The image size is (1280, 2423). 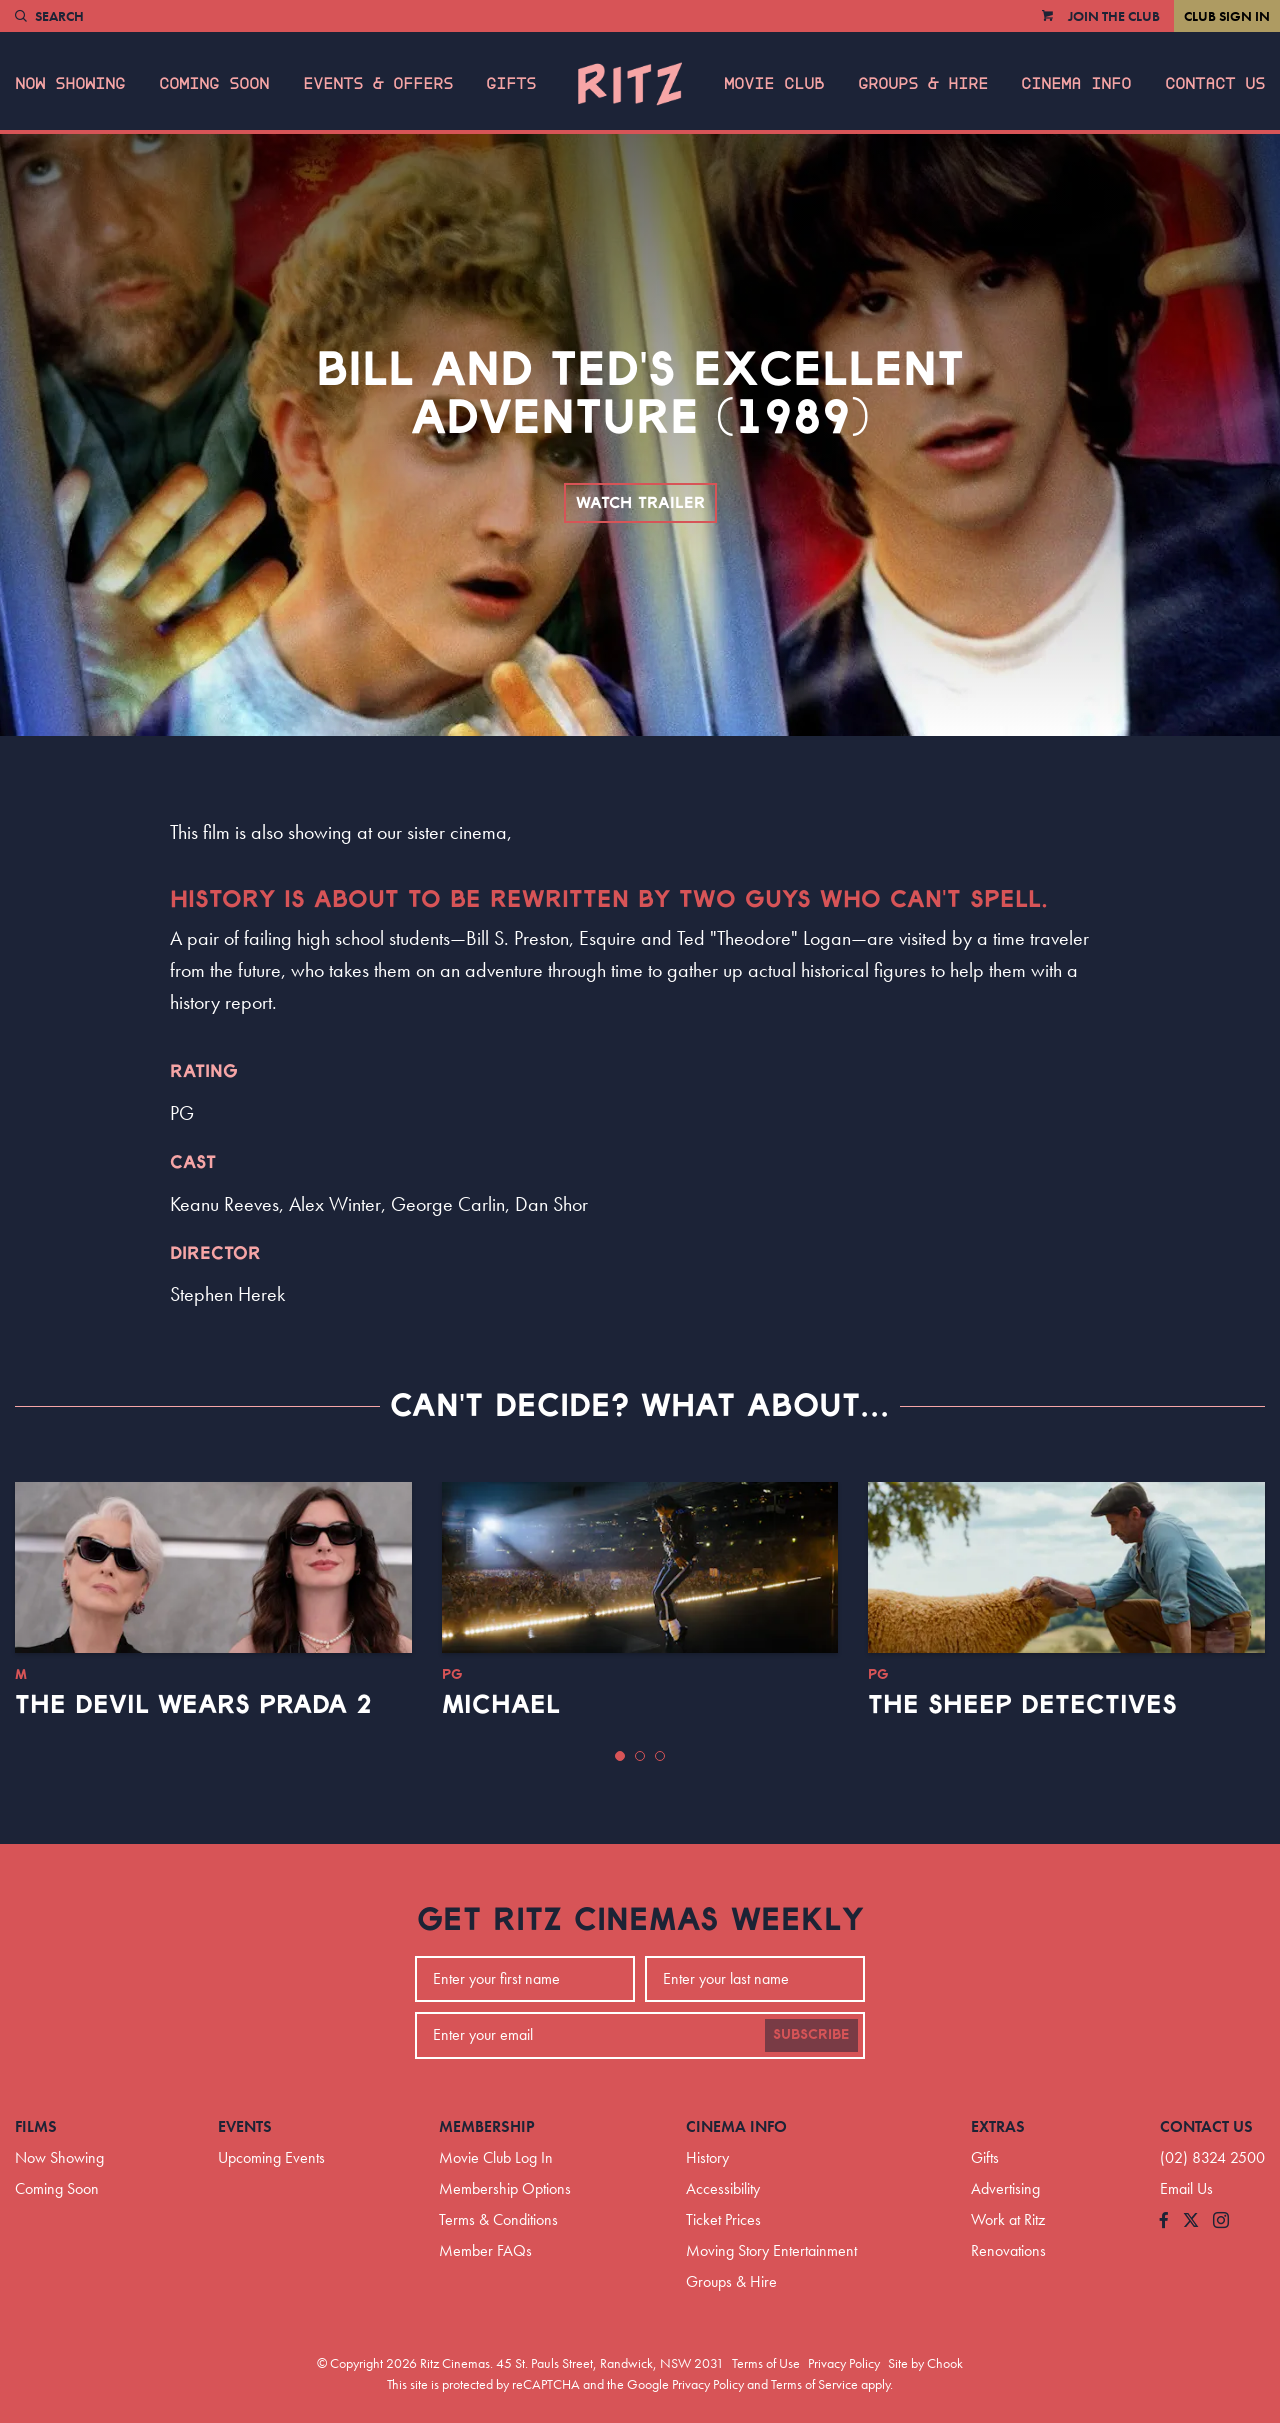 I want to click on The Devil Wears Prada 2, so click(x=193, y=1705).